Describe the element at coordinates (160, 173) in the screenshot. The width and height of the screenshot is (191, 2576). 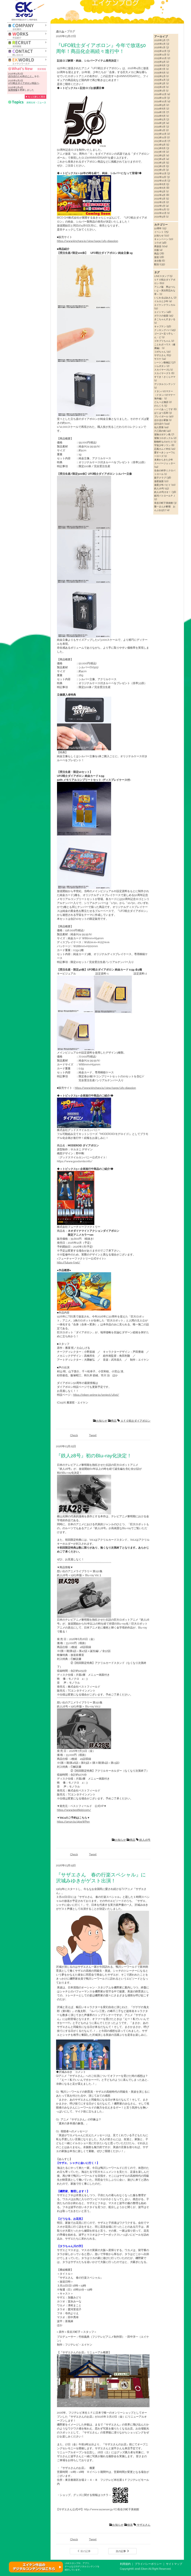
I see `2022年12月` at that location.